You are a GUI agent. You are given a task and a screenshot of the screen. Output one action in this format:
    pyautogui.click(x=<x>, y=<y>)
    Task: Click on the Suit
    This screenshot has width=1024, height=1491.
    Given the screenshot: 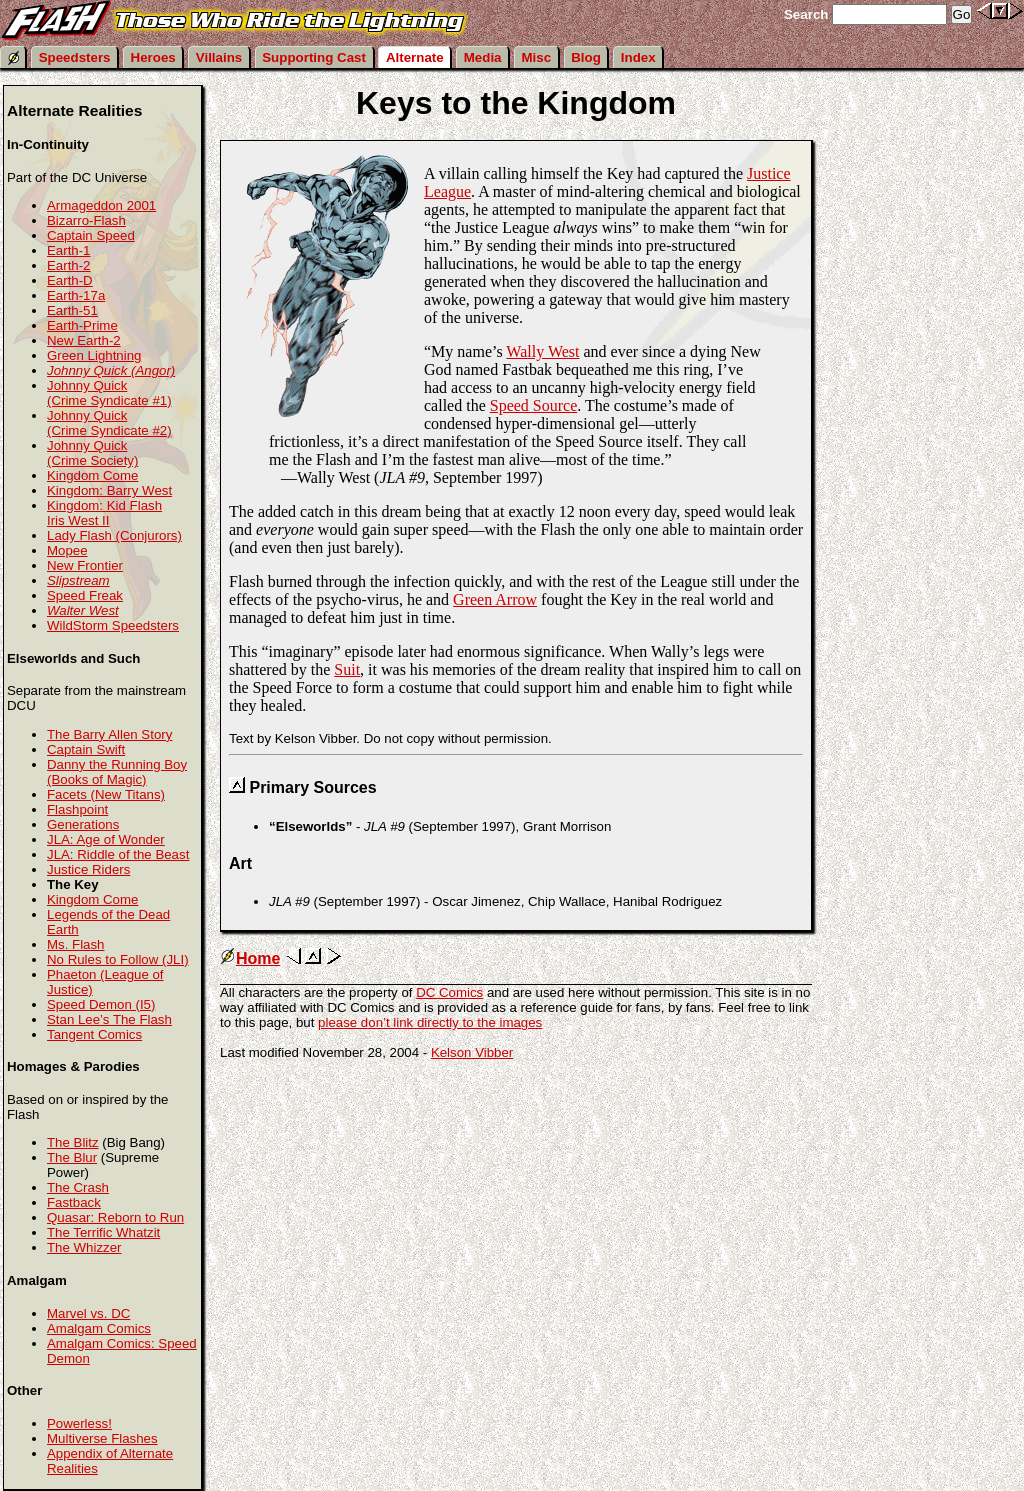 What is the action you would take?
    pyautogui.click(x=347, y=669)
    